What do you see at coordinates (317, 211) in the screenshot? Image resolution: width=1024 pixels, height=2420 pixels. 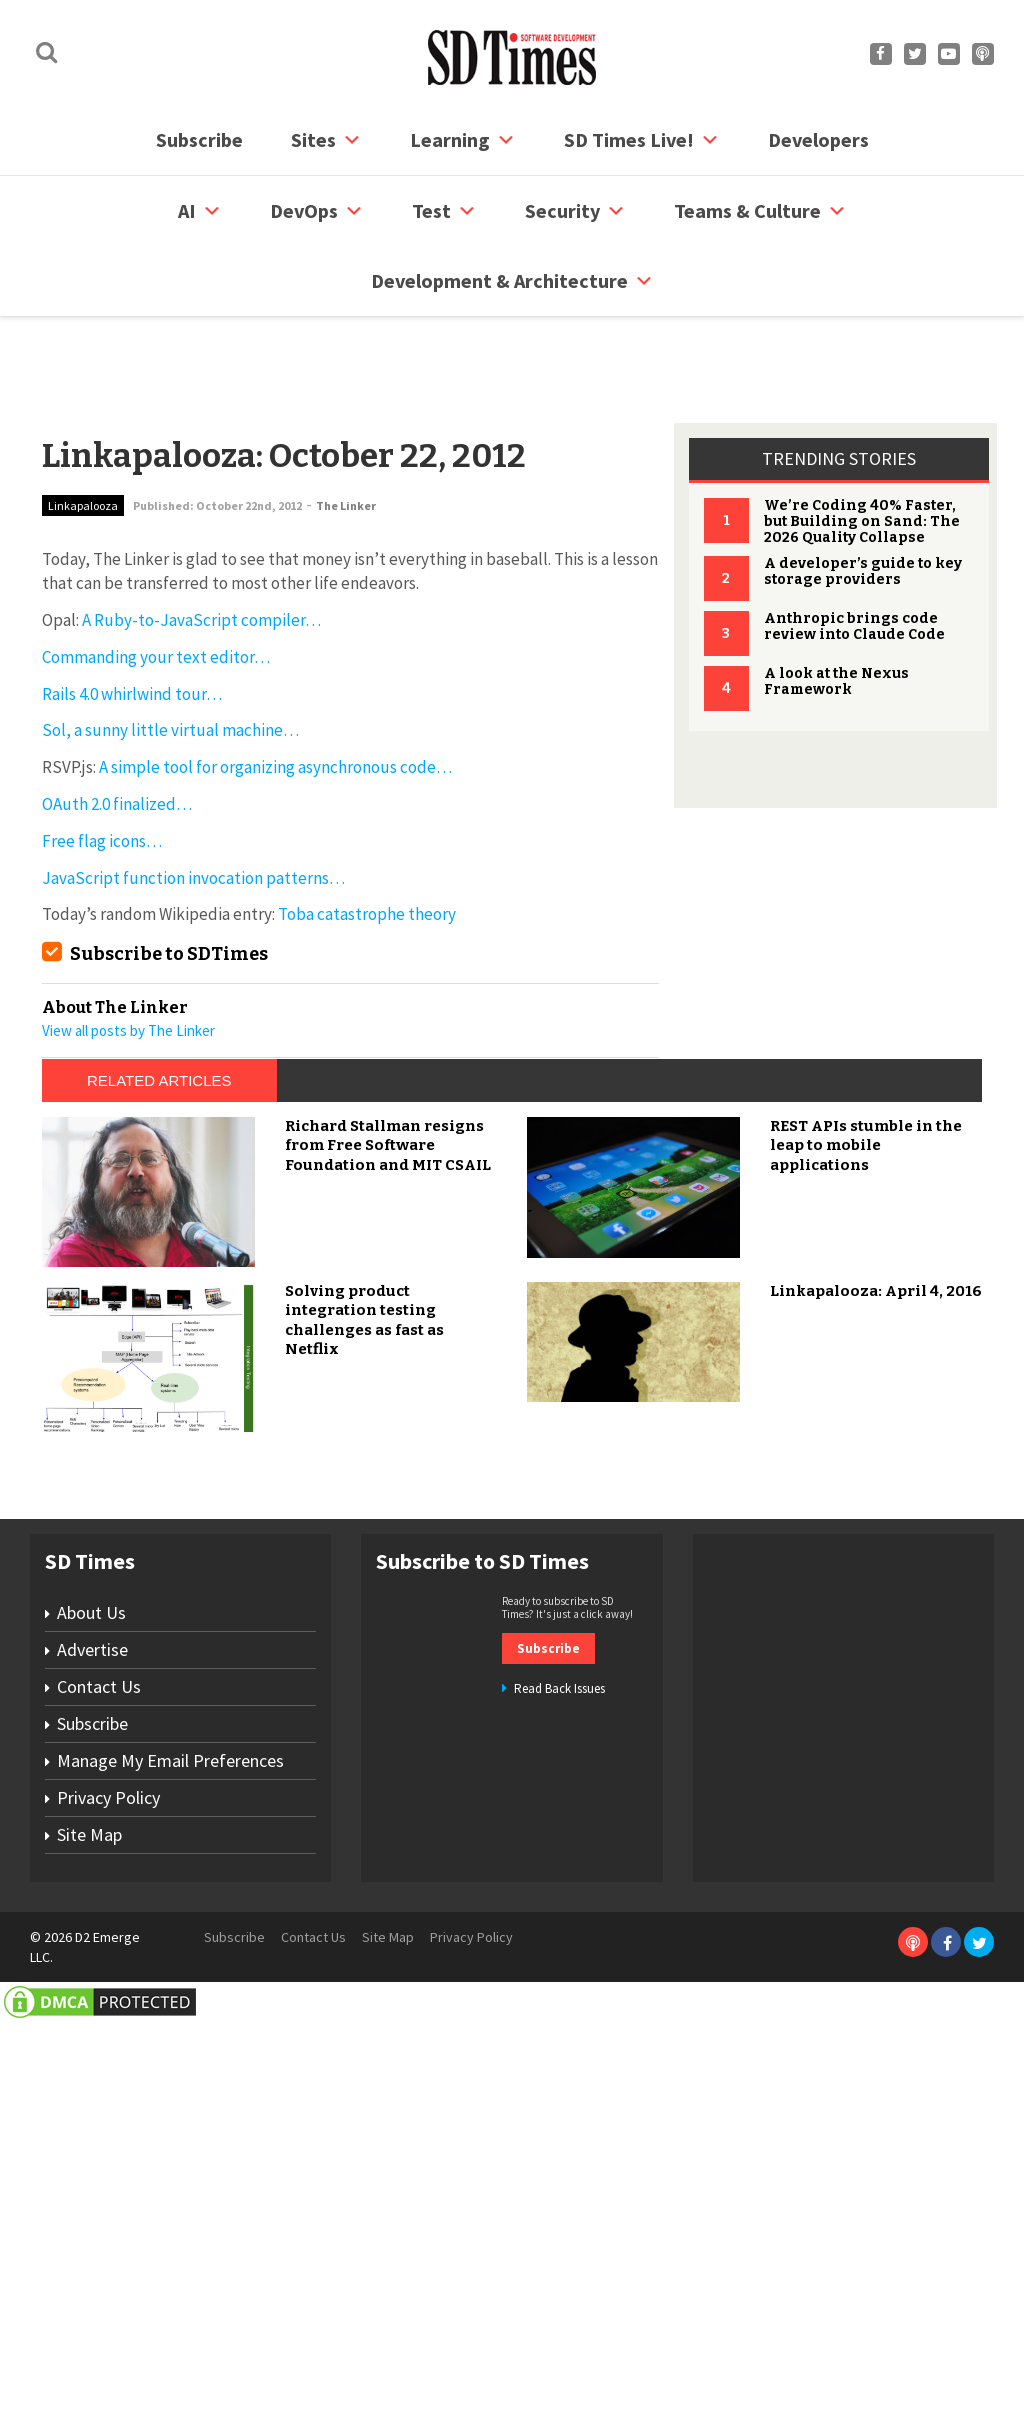 I see `DevOps` at bounding box center [317, 211].